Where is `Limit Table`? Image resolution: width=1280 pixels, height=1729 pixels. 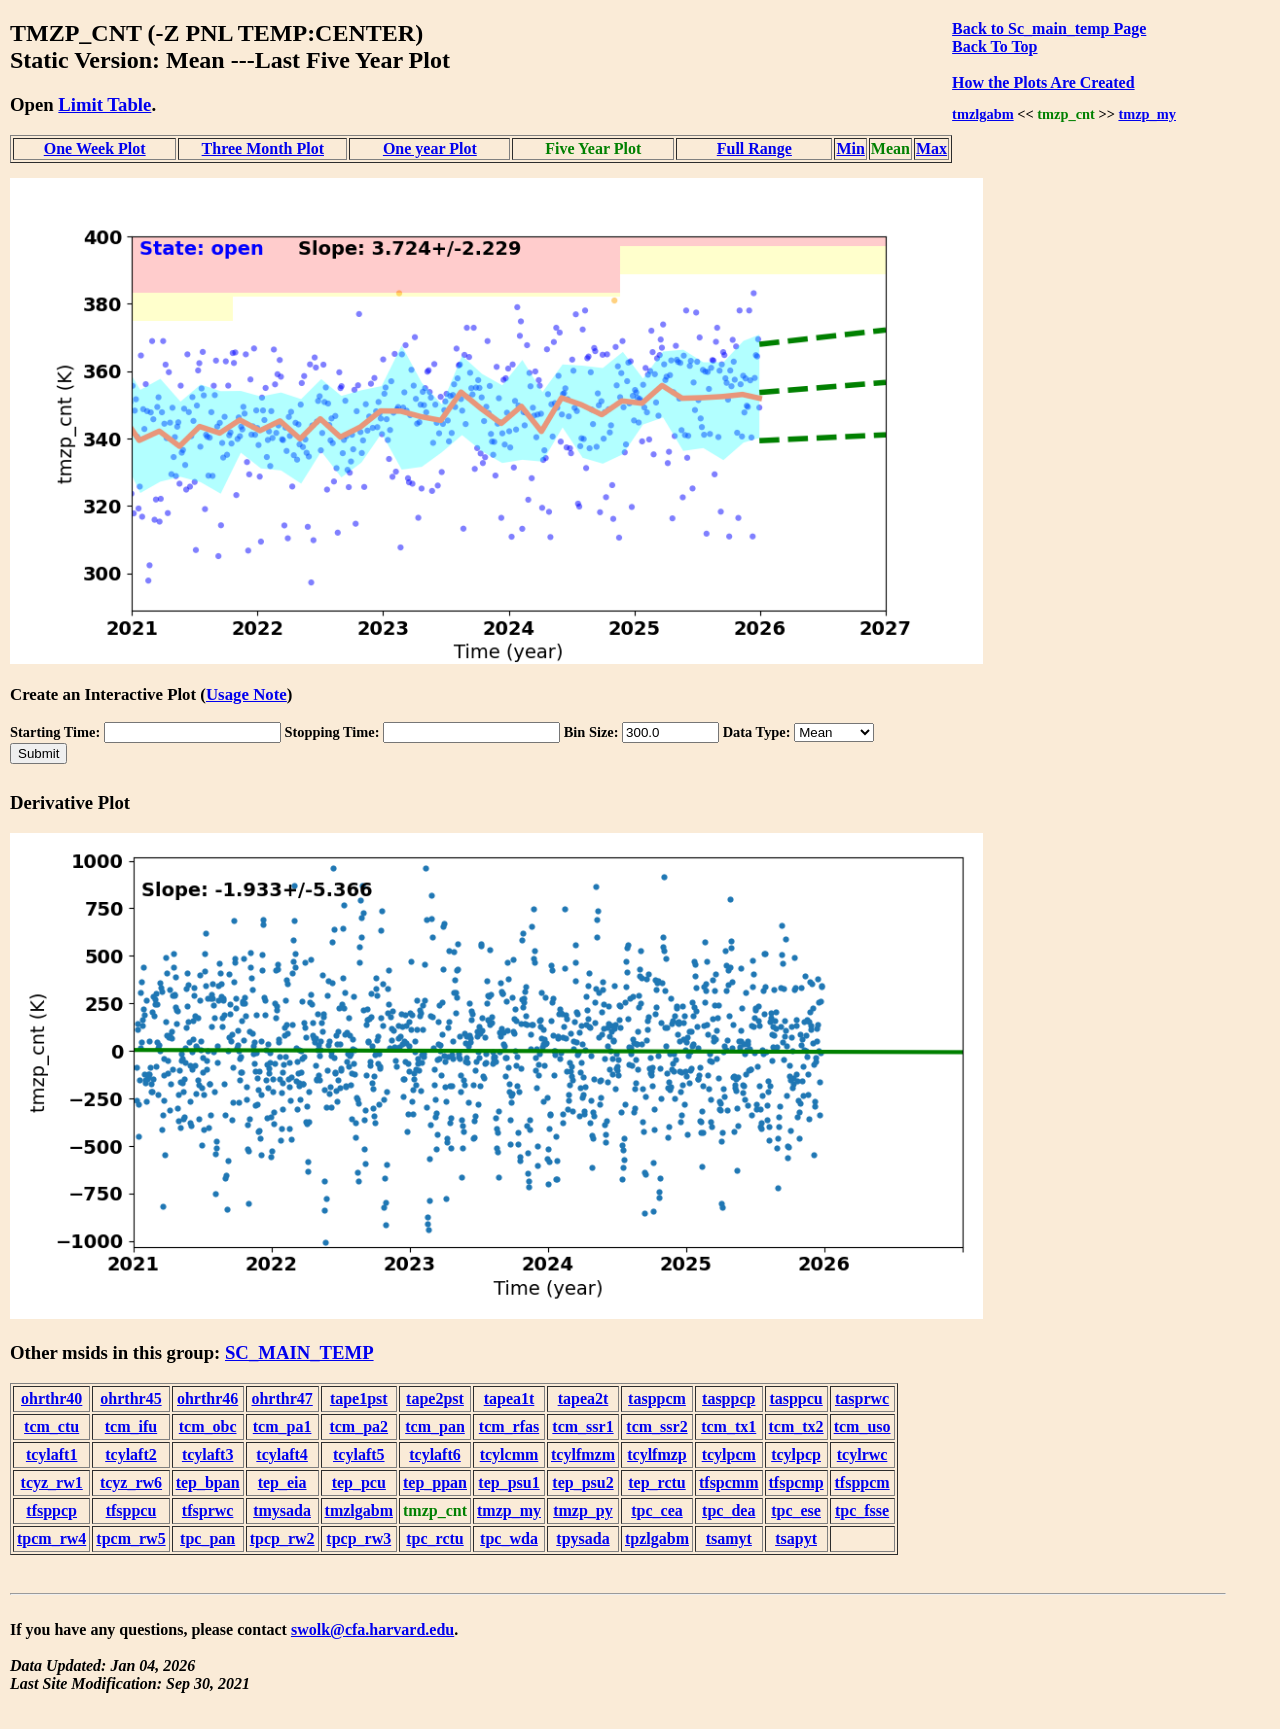
Limit Table is located at coordinates (104, 104).